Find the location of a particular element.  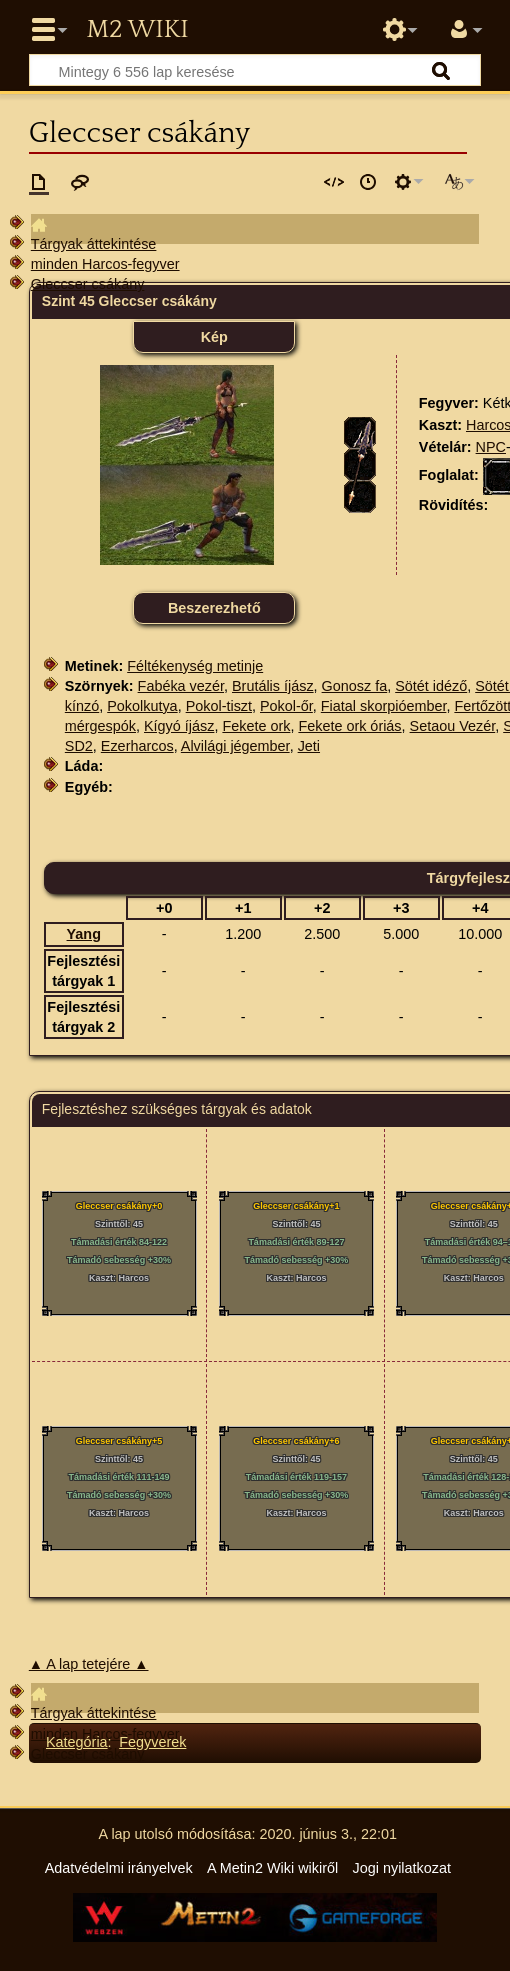

A Metin2 Wiki wikiről is located at coordinates (272, 1868).